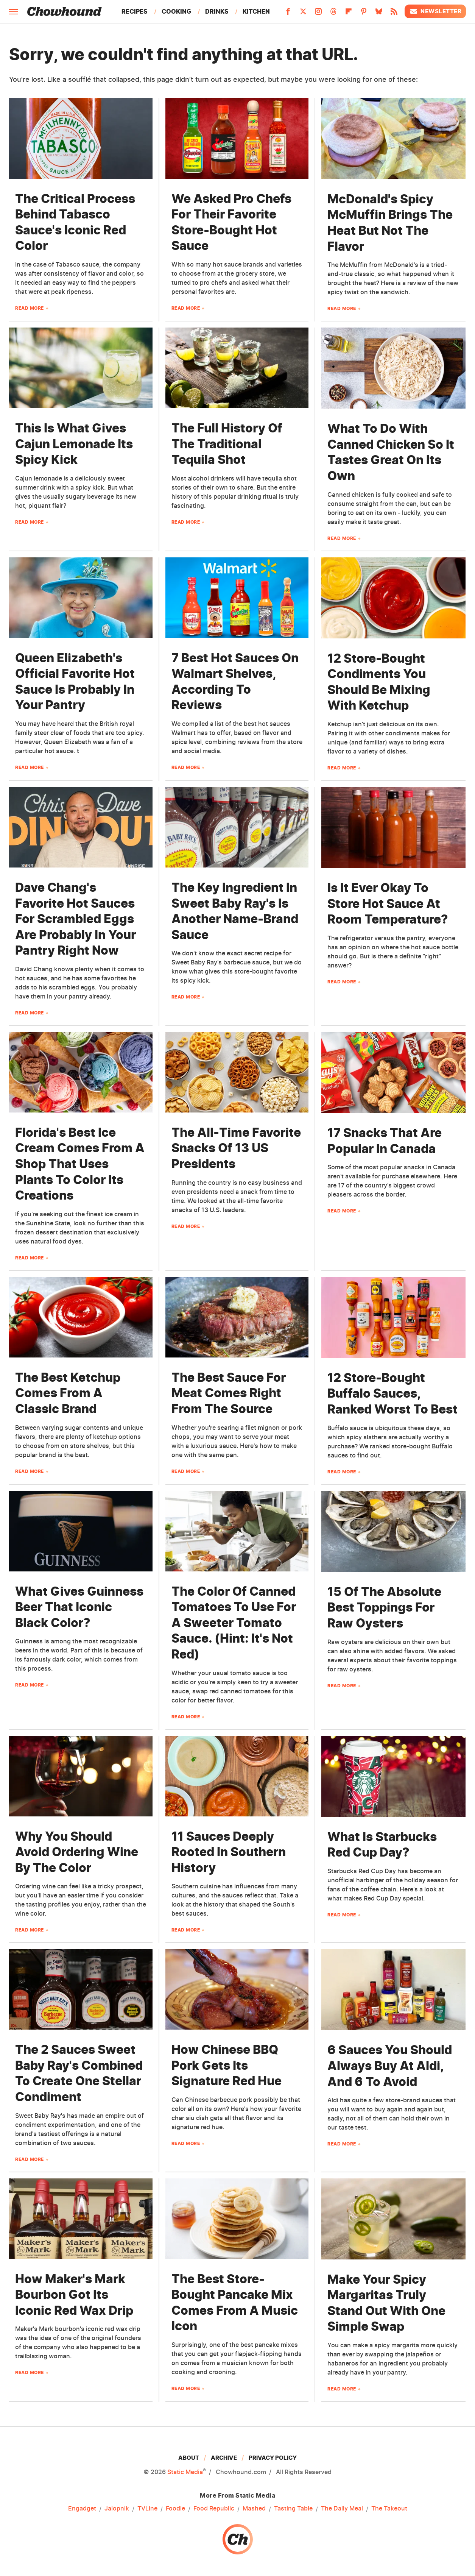 This screenshot has height=2576, width=475. What do you see at coordinates (233, 1623) in the screenshot?
I see `The Color Of Canned Tomatoes To Use For A Sweeter Tomato Sauce. (Hint: It's Not Red)` at bounding box center [233, 1623].